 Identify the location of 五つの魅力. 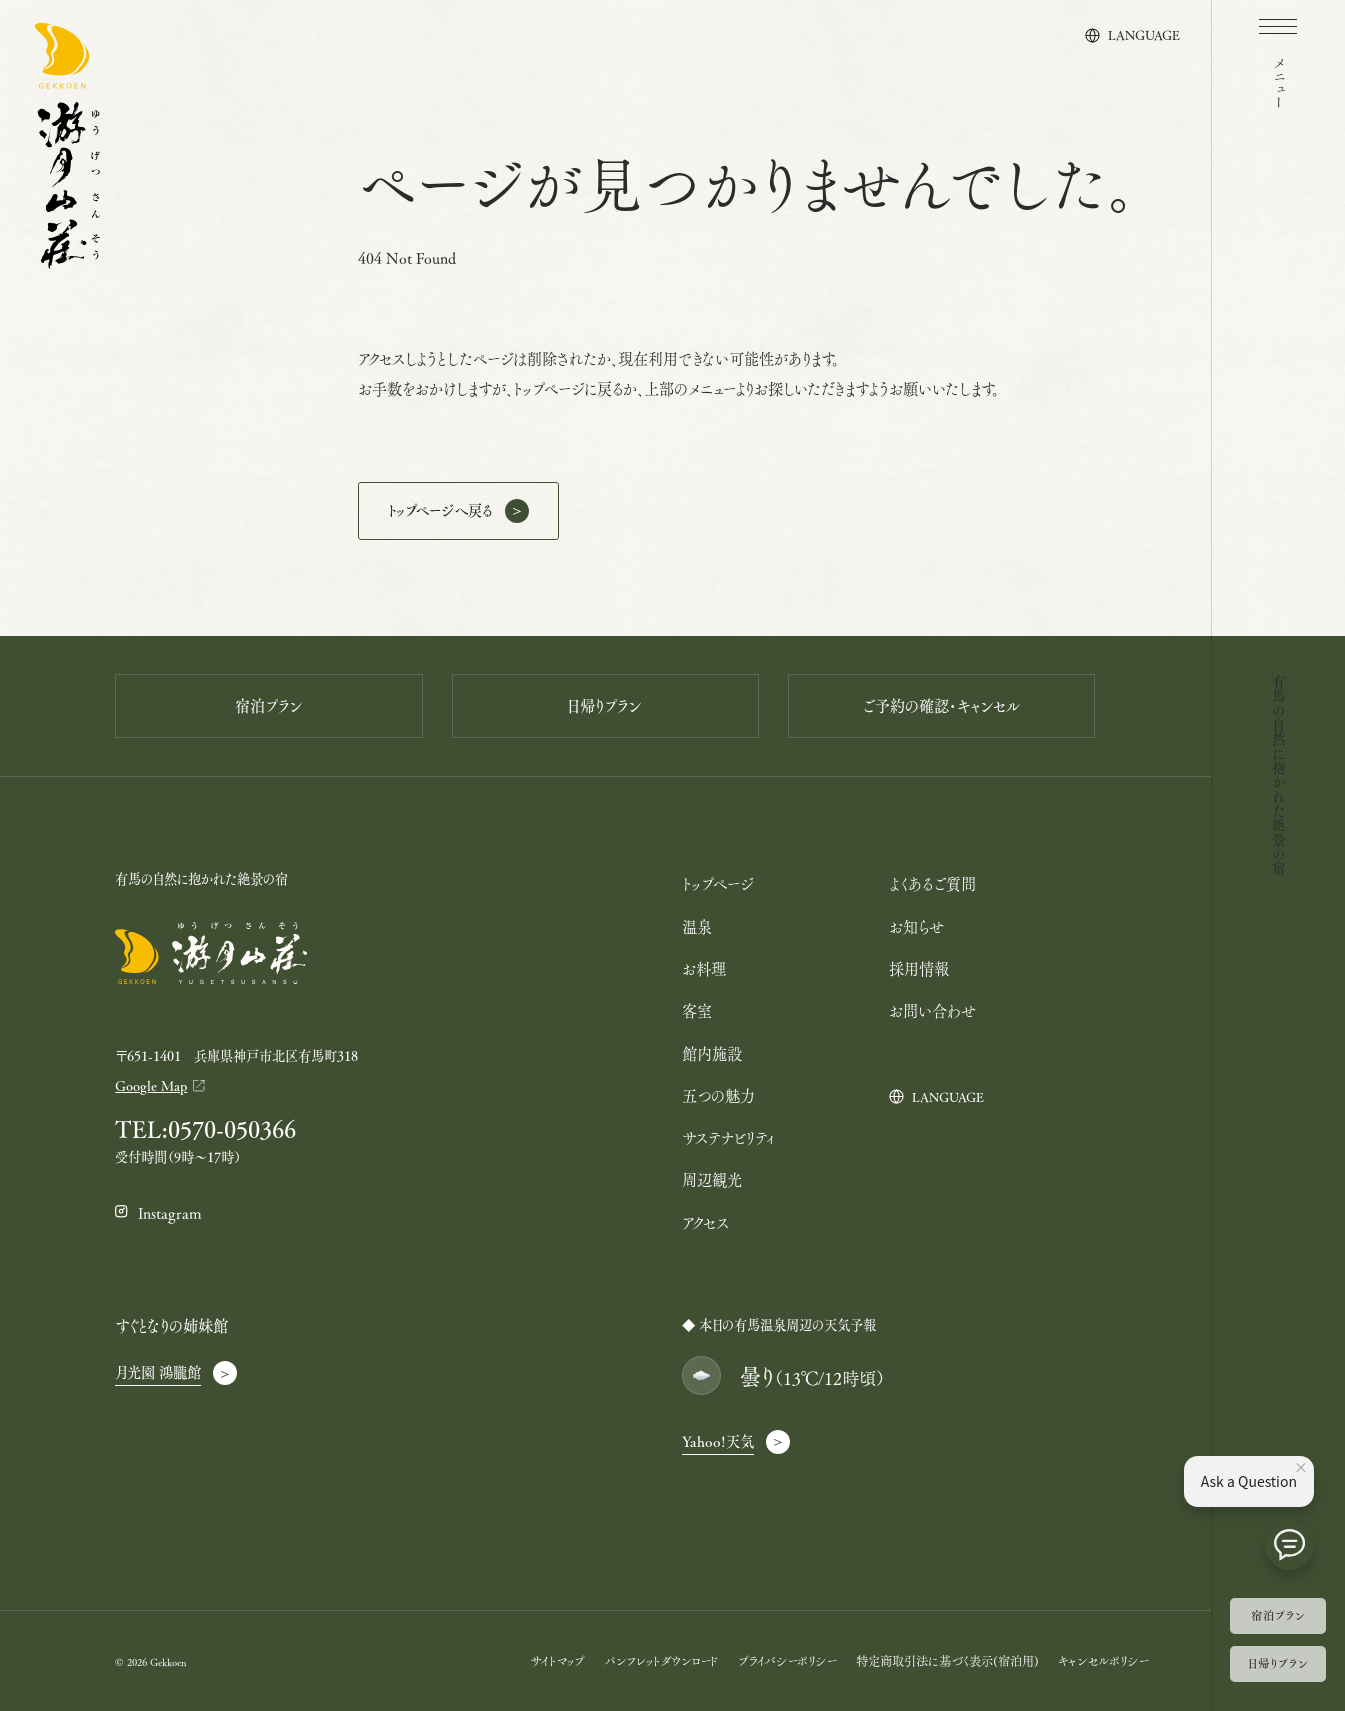
(718, 1095).